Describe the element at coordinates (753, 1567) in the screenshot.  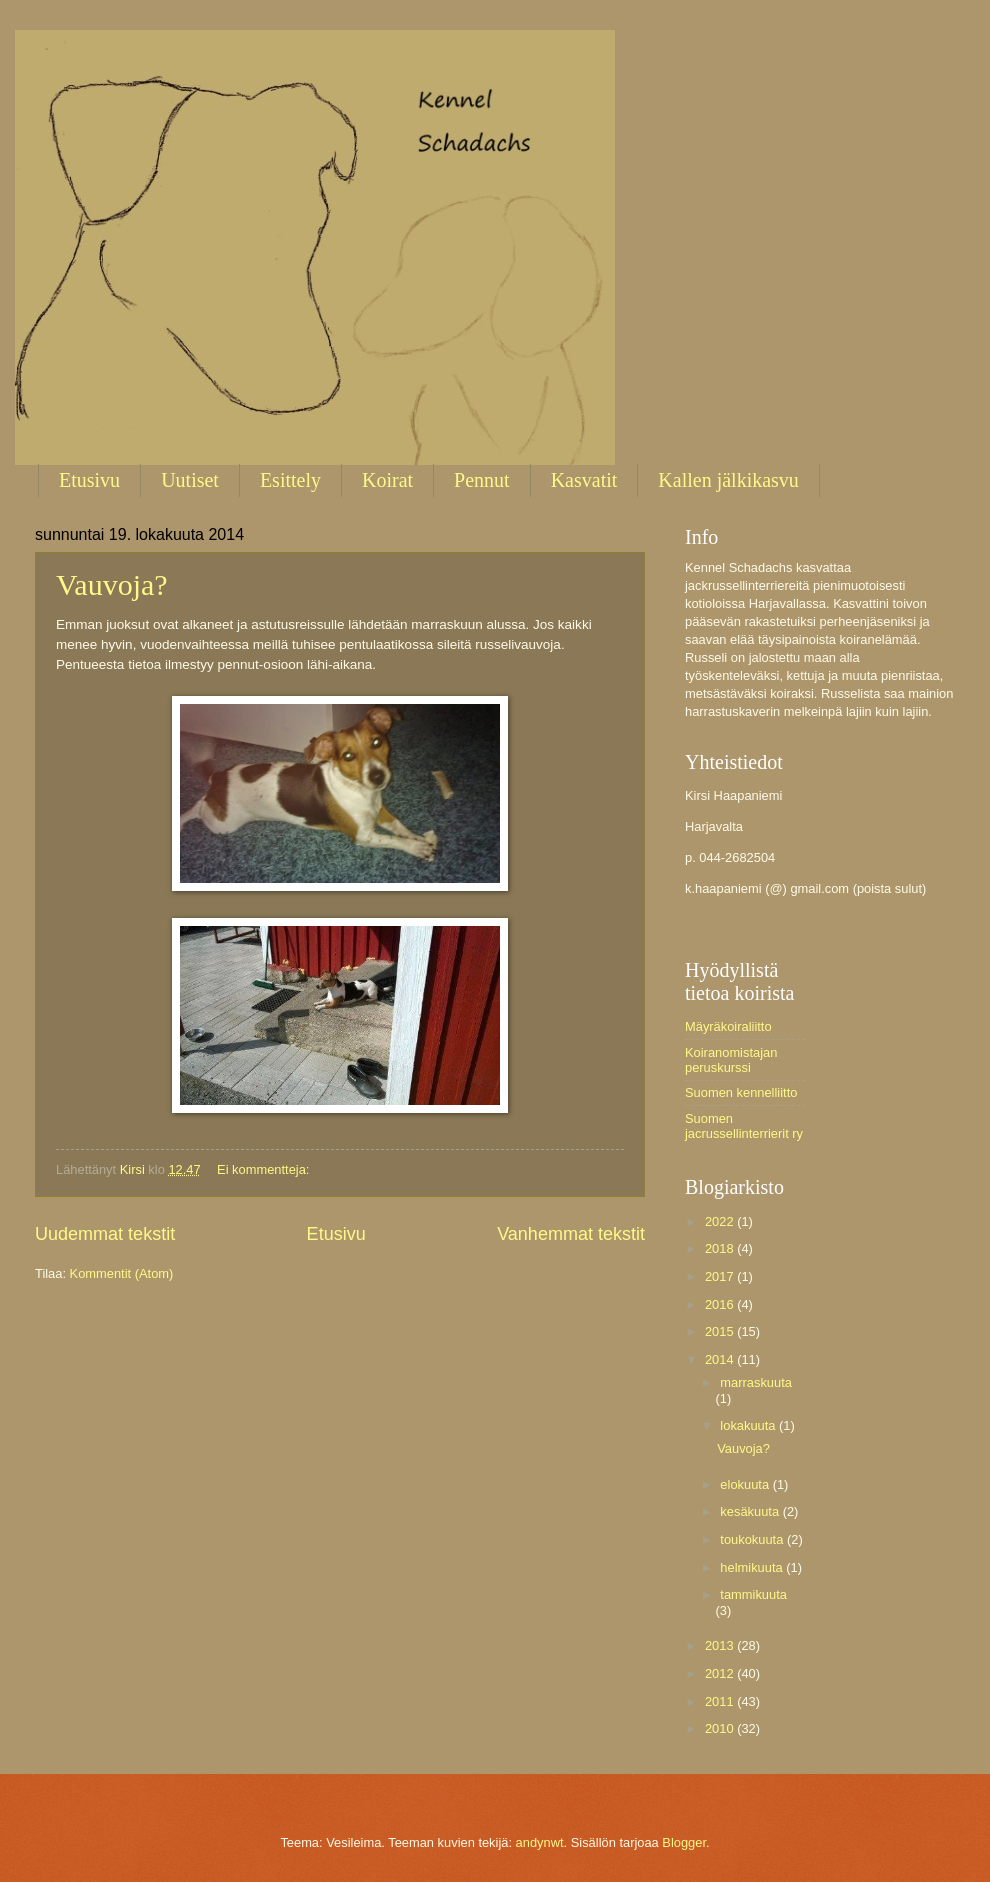
I see `helmikuuta` at that location.